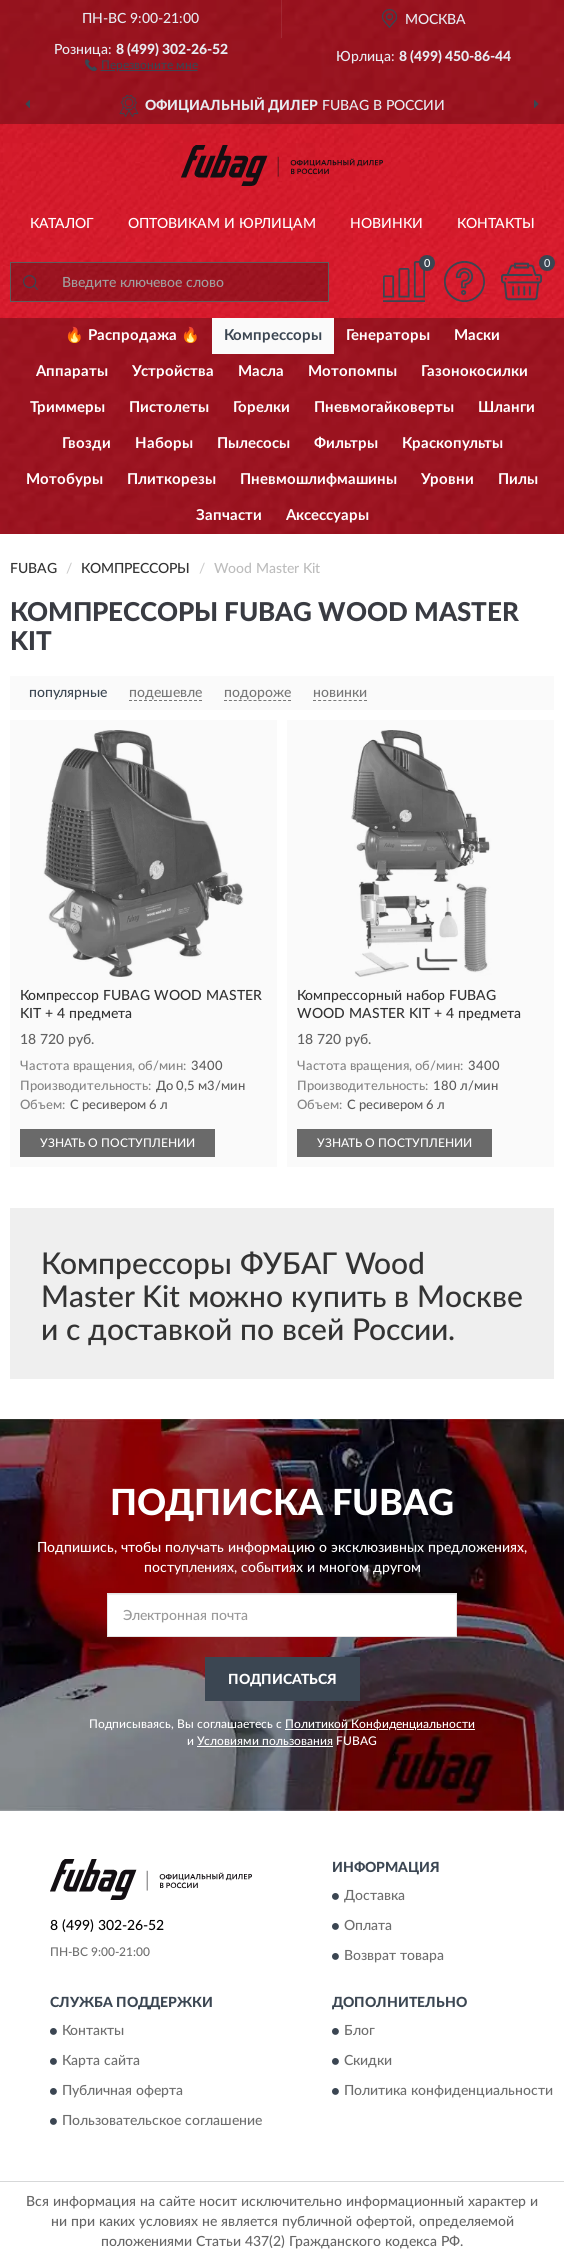 This screenshot has height=2262, width=564. I want to click on Возврат товара, so click(394, 1956).